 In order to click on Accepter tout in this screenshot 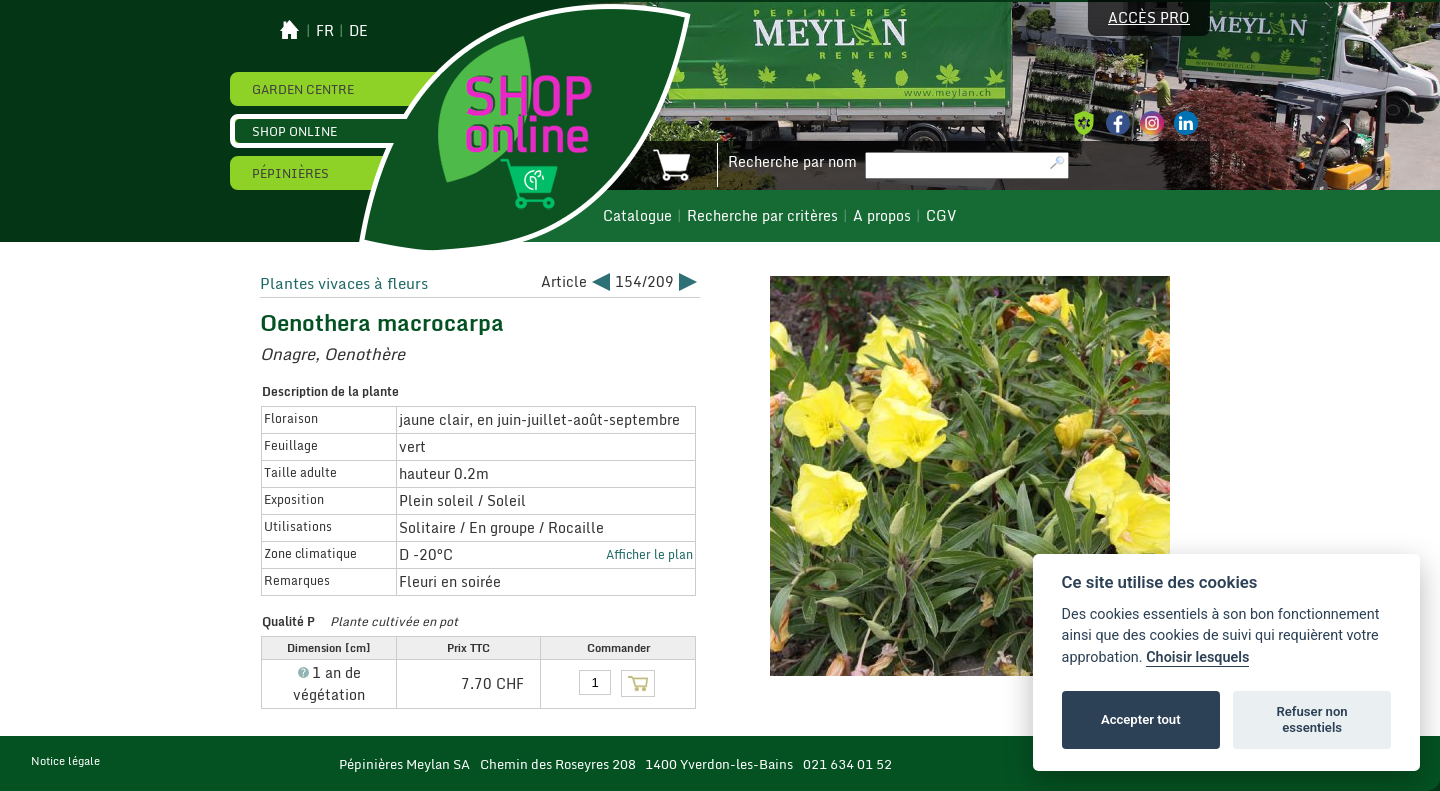, I will do `click(1141, 719)`.